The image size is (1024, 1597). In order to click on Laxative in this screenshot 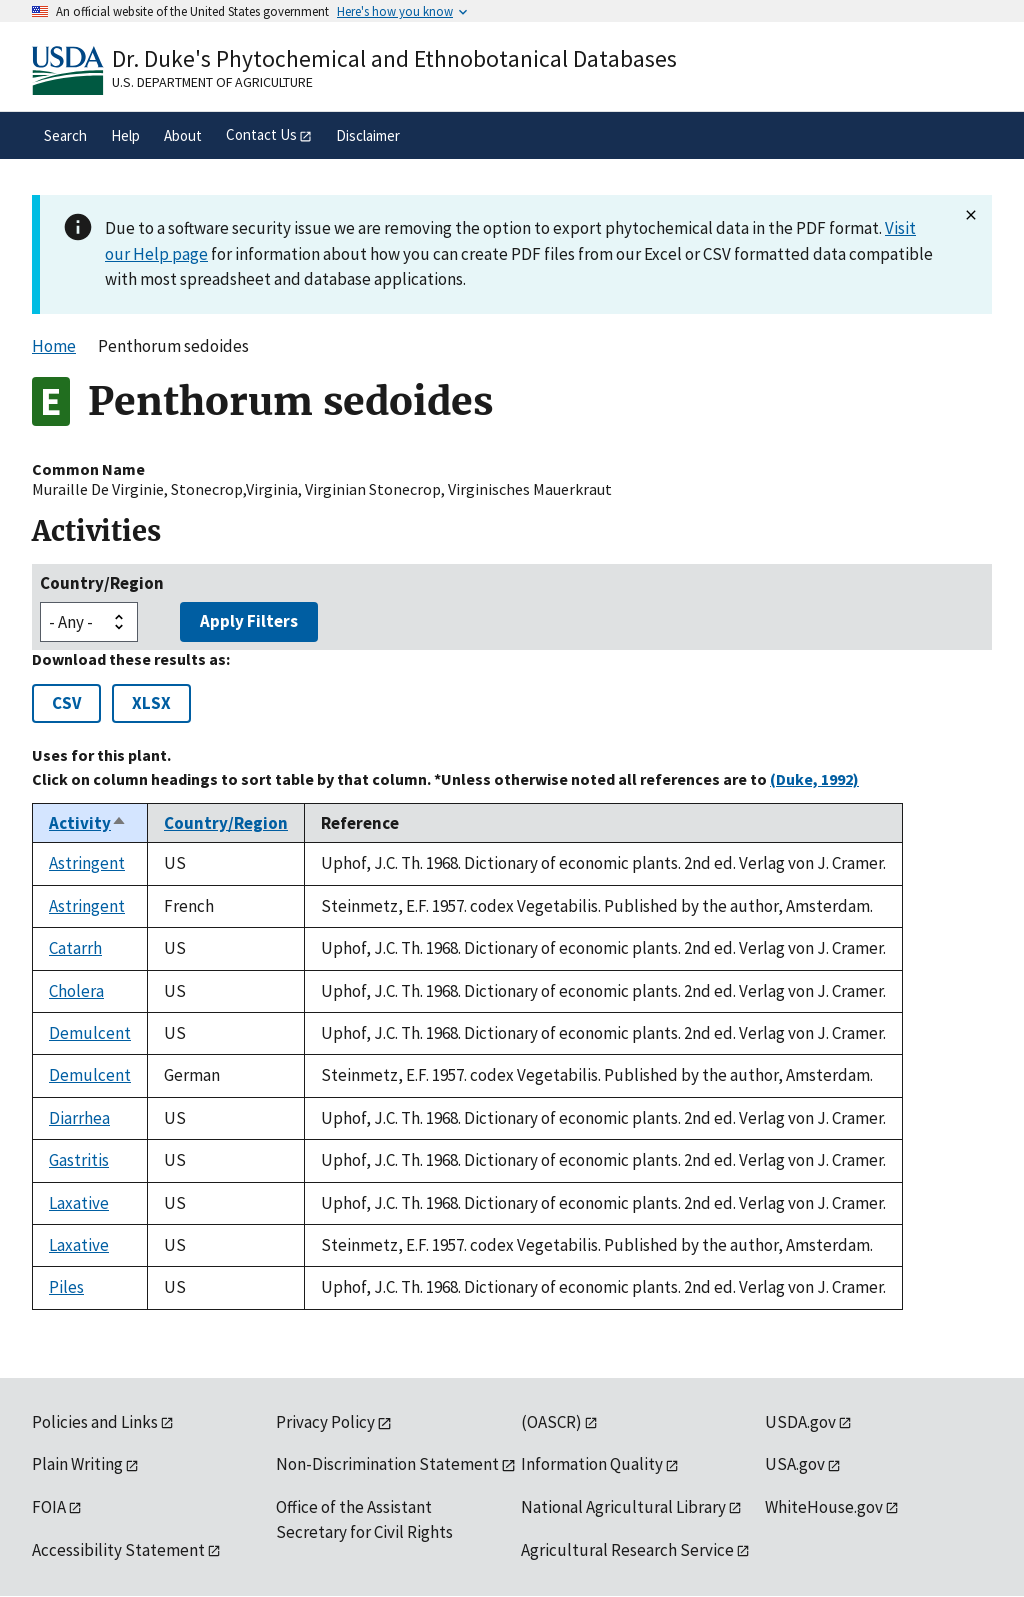, I will do `click(79, 1203)`.